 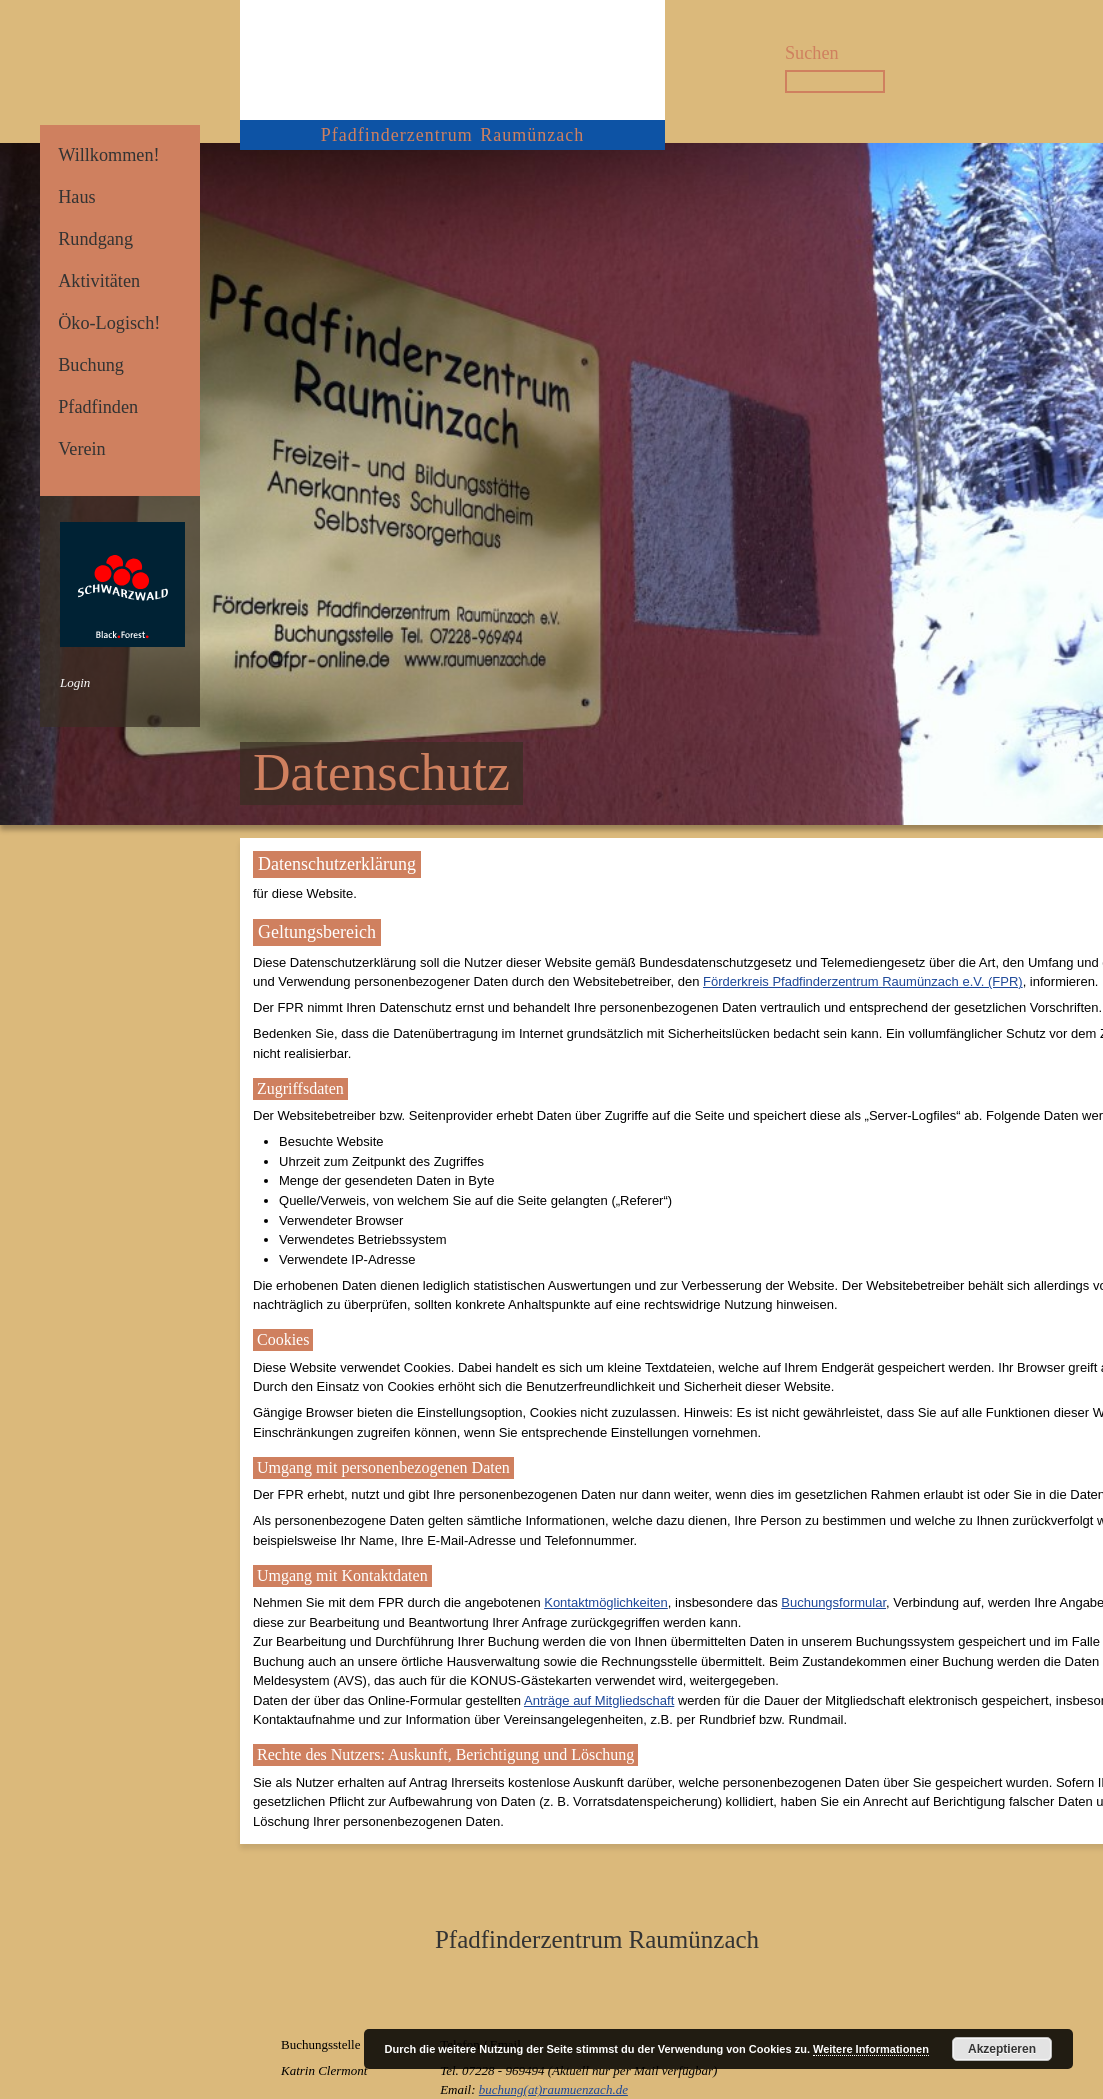 What do you see at coordinates (98, 407) in the screenshot?
I see `Pfadfinden` at bounding box center [98, 407].